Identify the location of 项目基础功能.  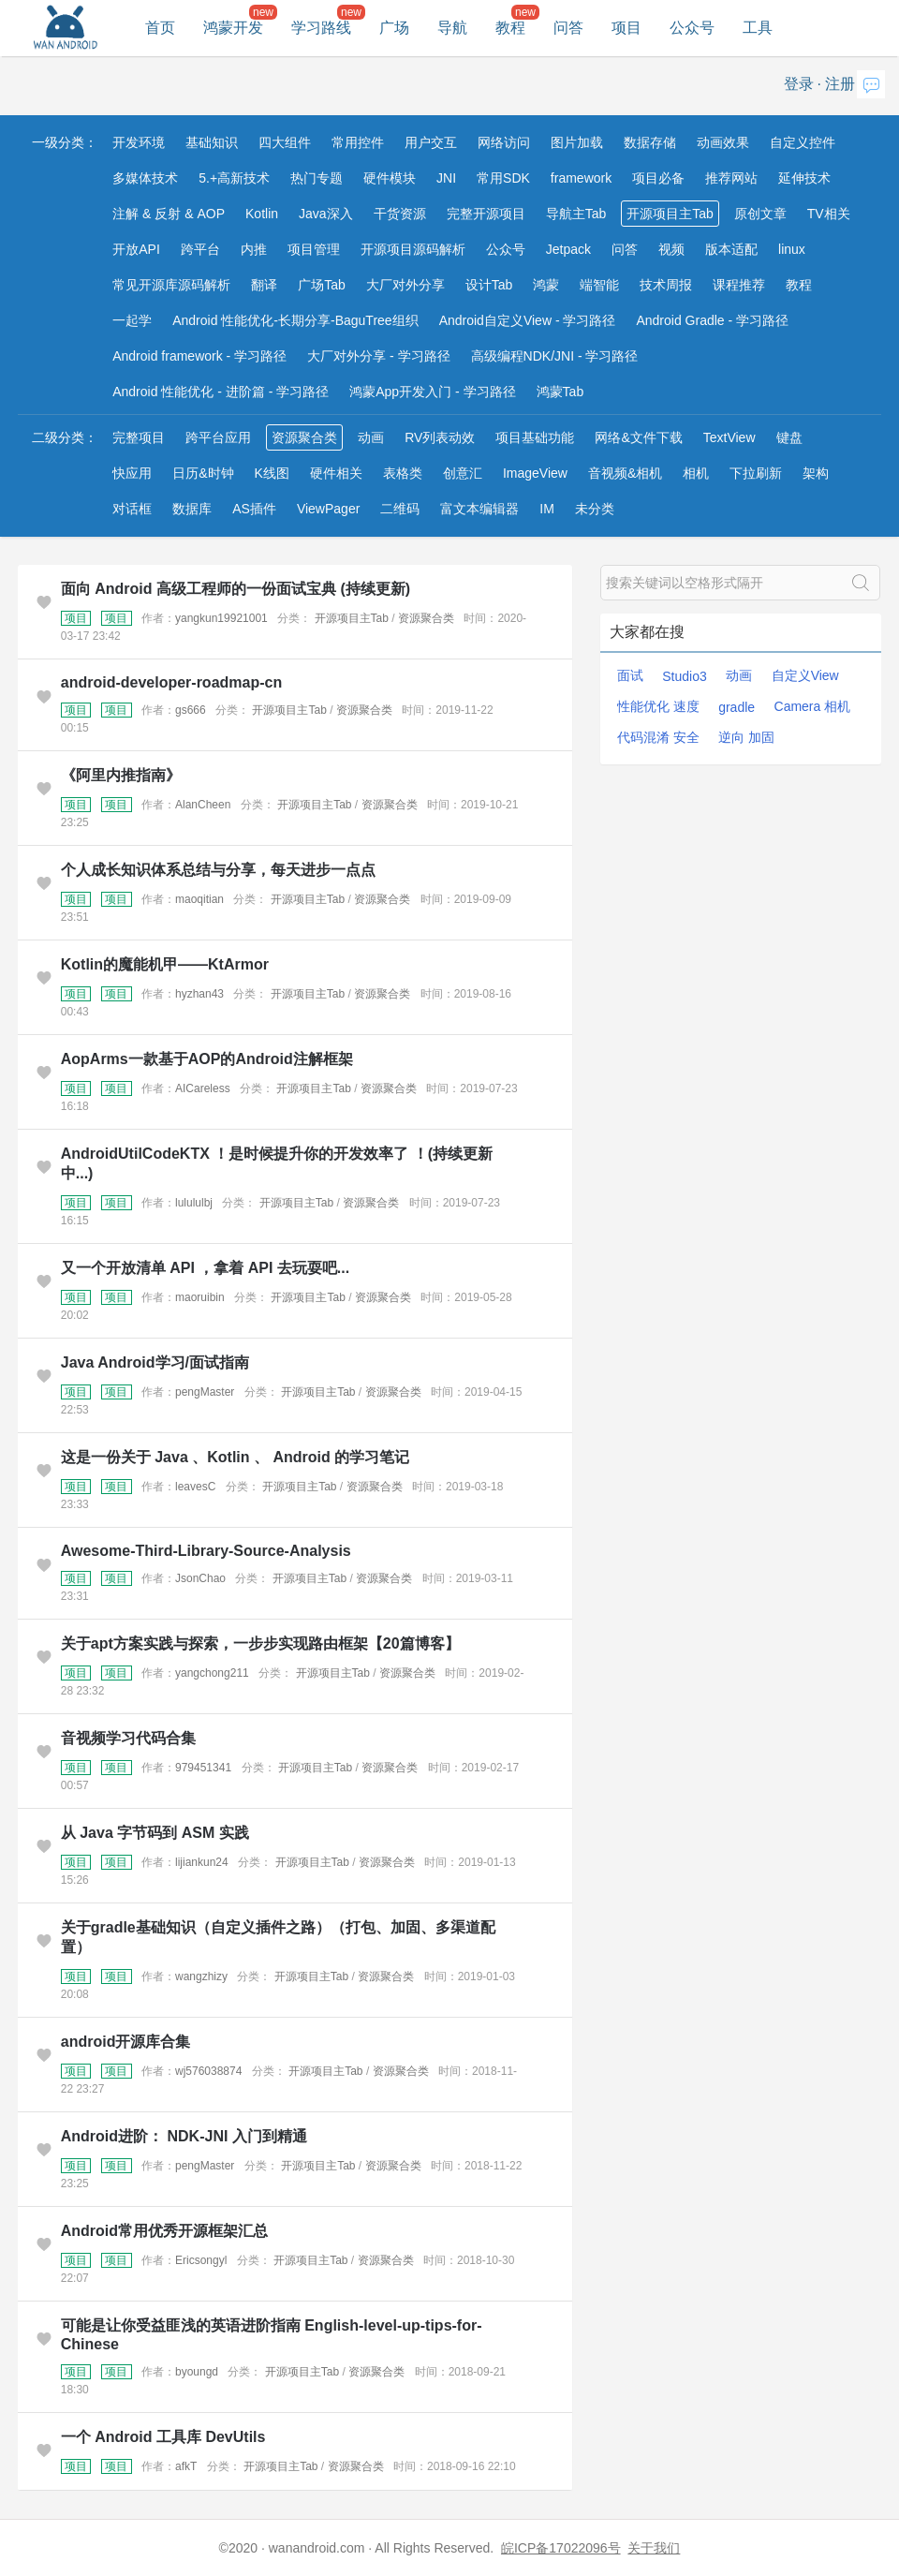
(534, 437).